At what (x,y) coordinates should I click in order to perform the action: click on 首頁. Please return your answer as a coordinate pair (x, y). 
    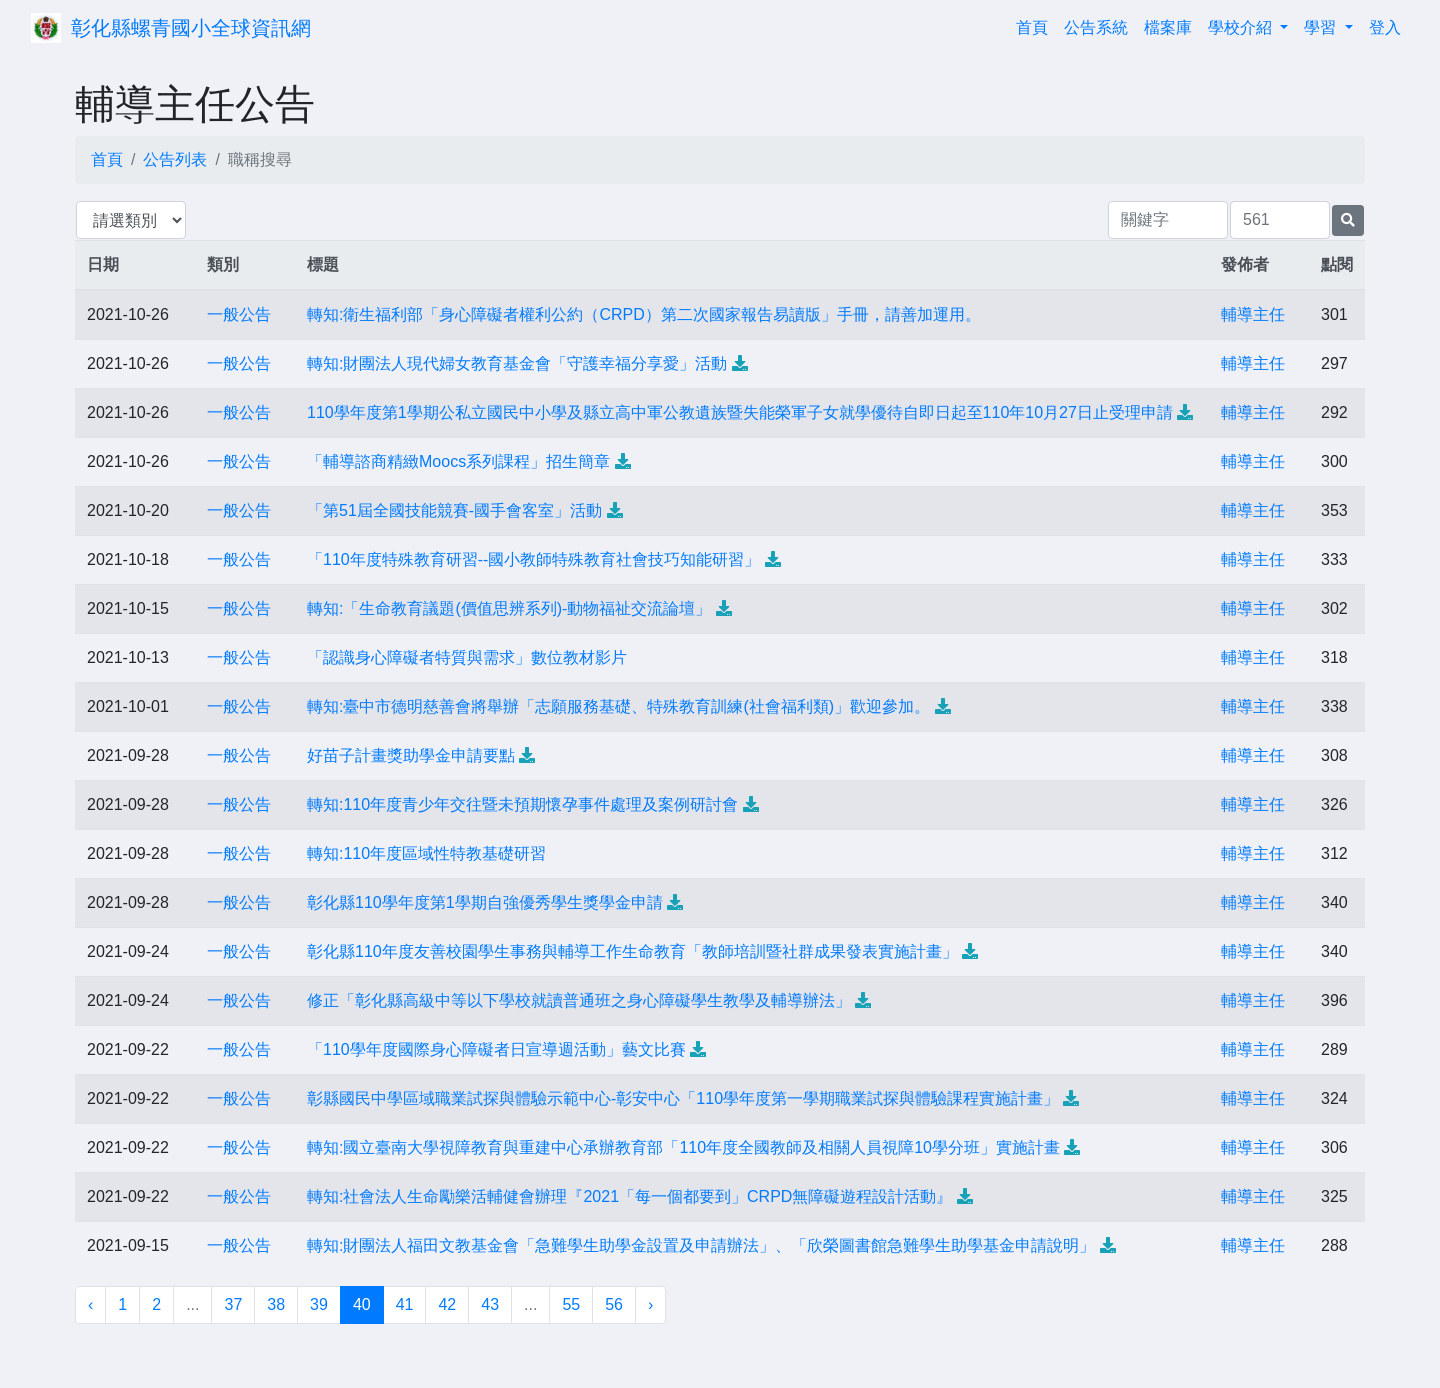
    Looking at the image, I should click on (1036, 25).